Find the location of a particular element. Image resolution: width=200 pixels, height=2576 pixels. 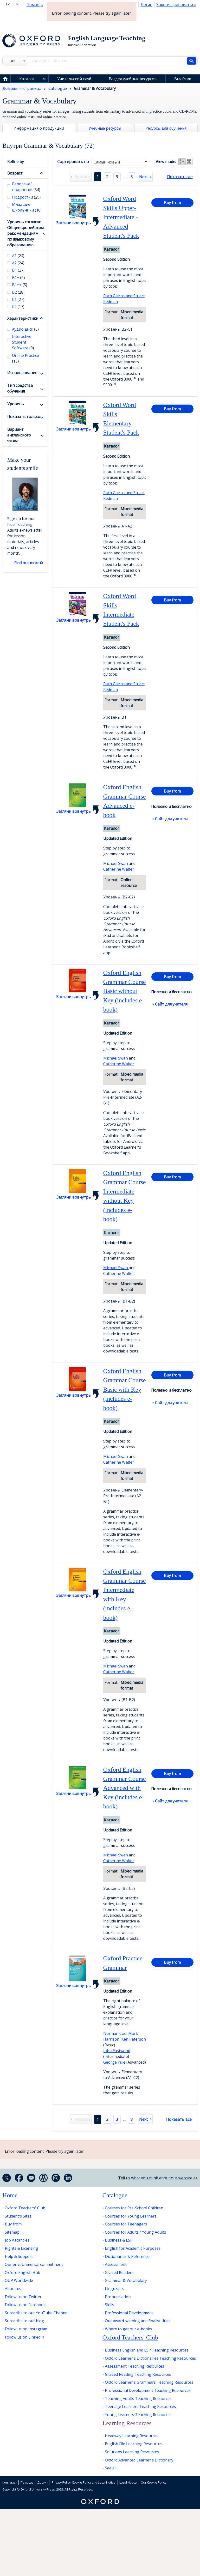

Find out more is located at coordinates (26, 562).